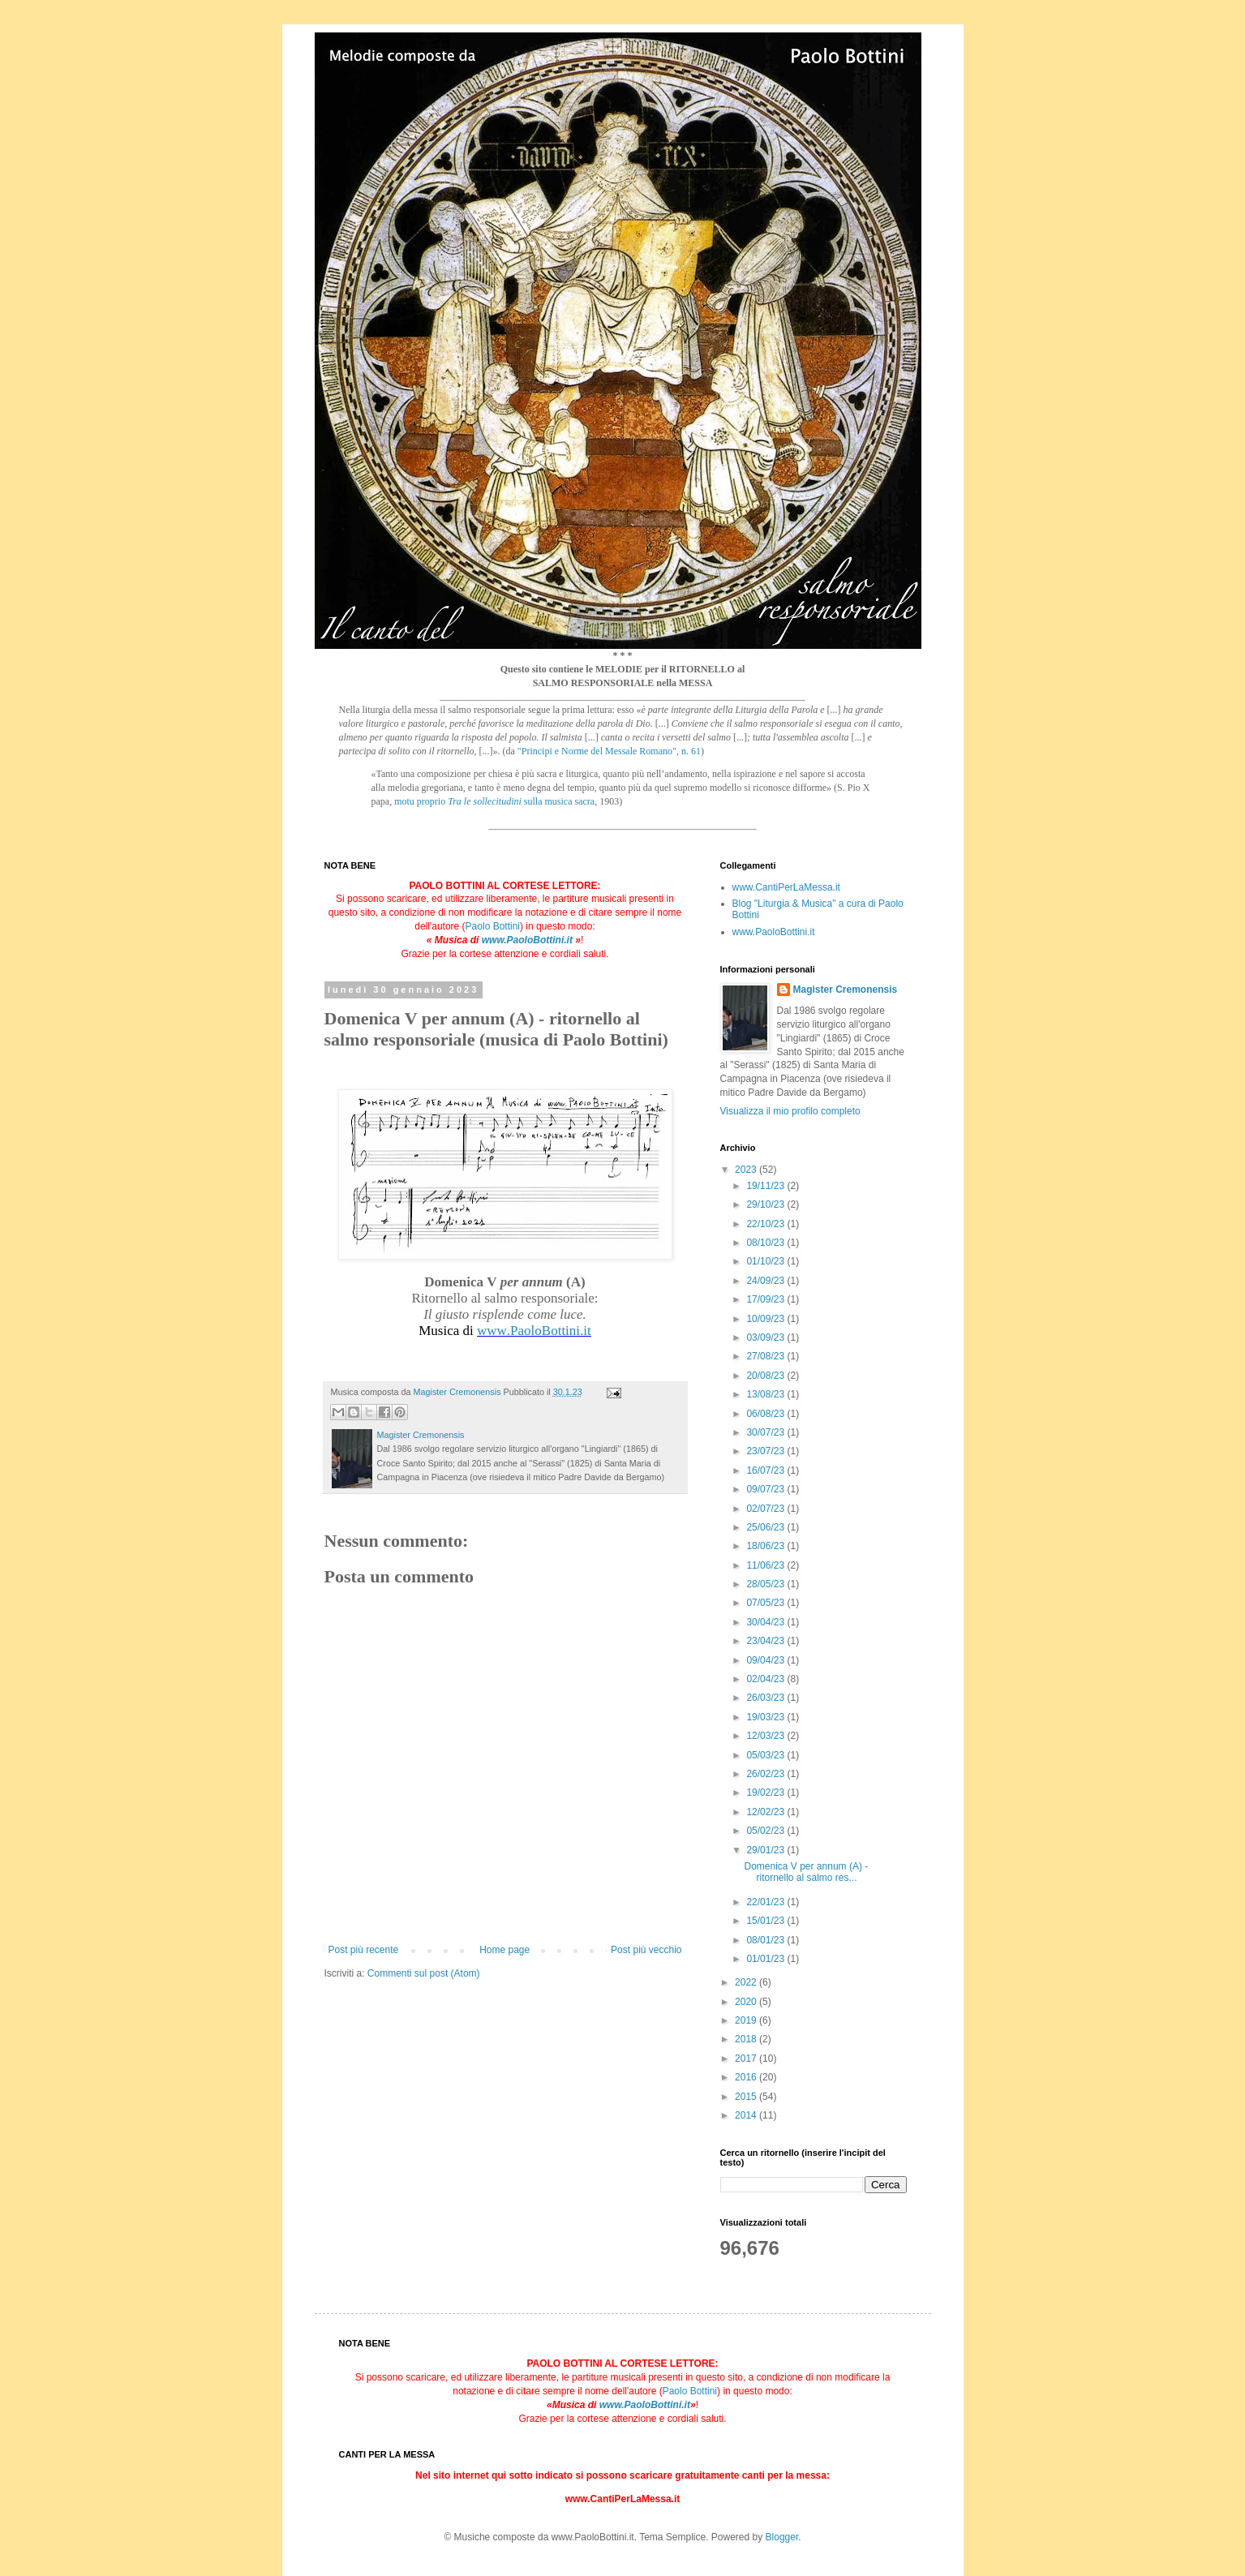 The height and width of the screenshot is (2576, 1245). I want to click on 26/02/23, so click(766, 1774).